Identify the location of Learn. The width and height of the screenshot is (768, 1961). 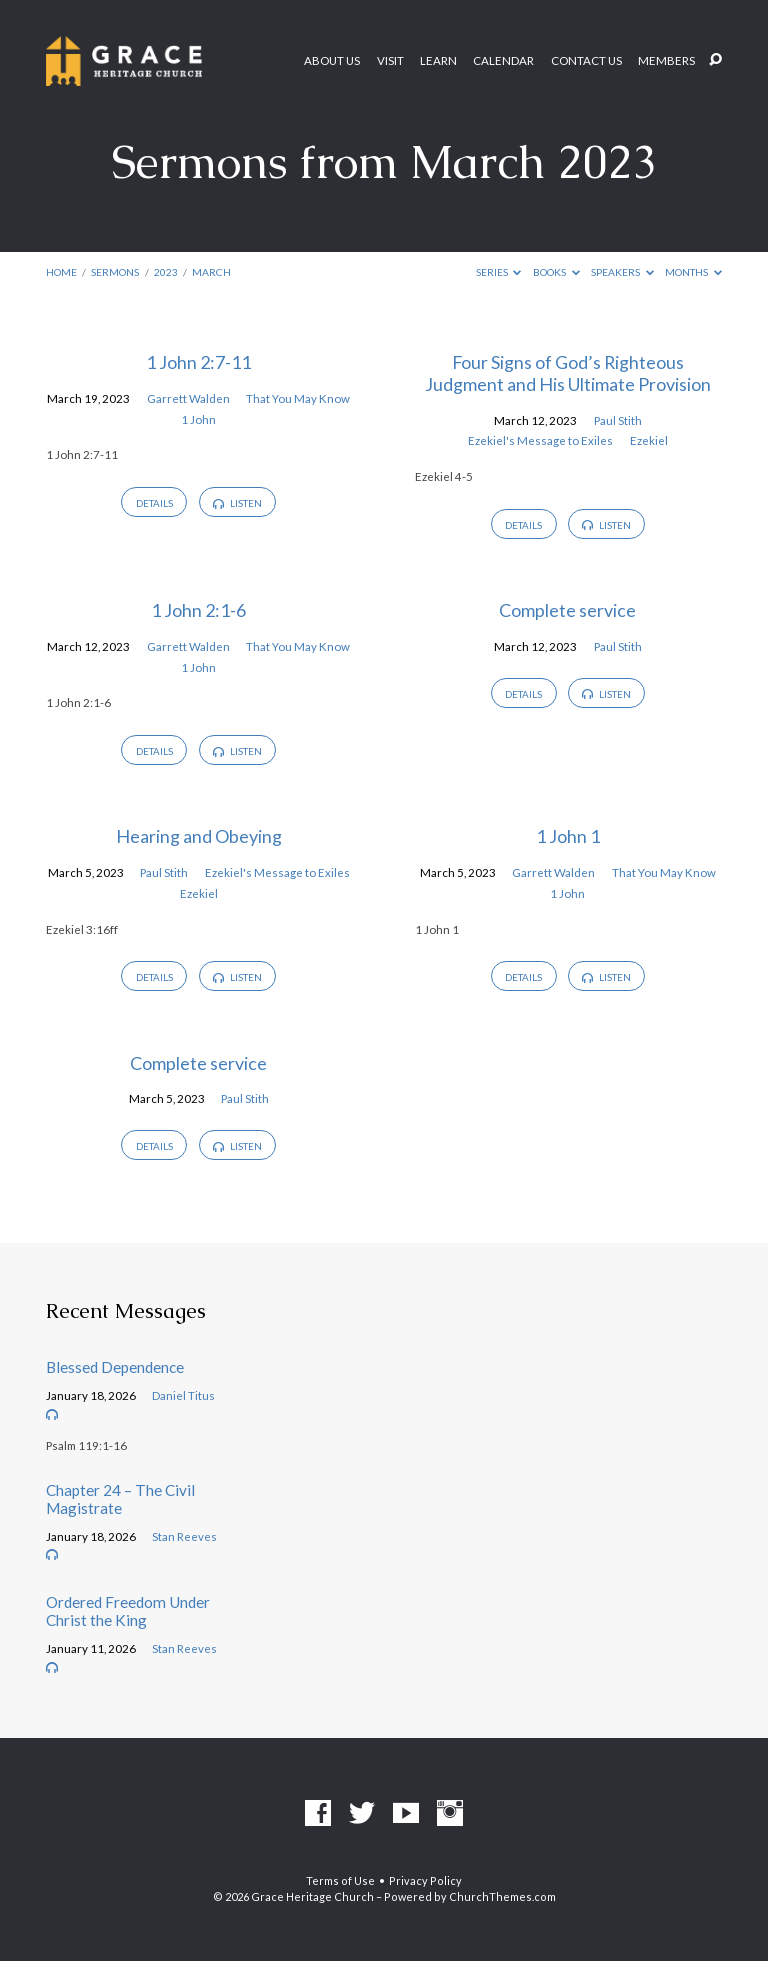
(438, 61).